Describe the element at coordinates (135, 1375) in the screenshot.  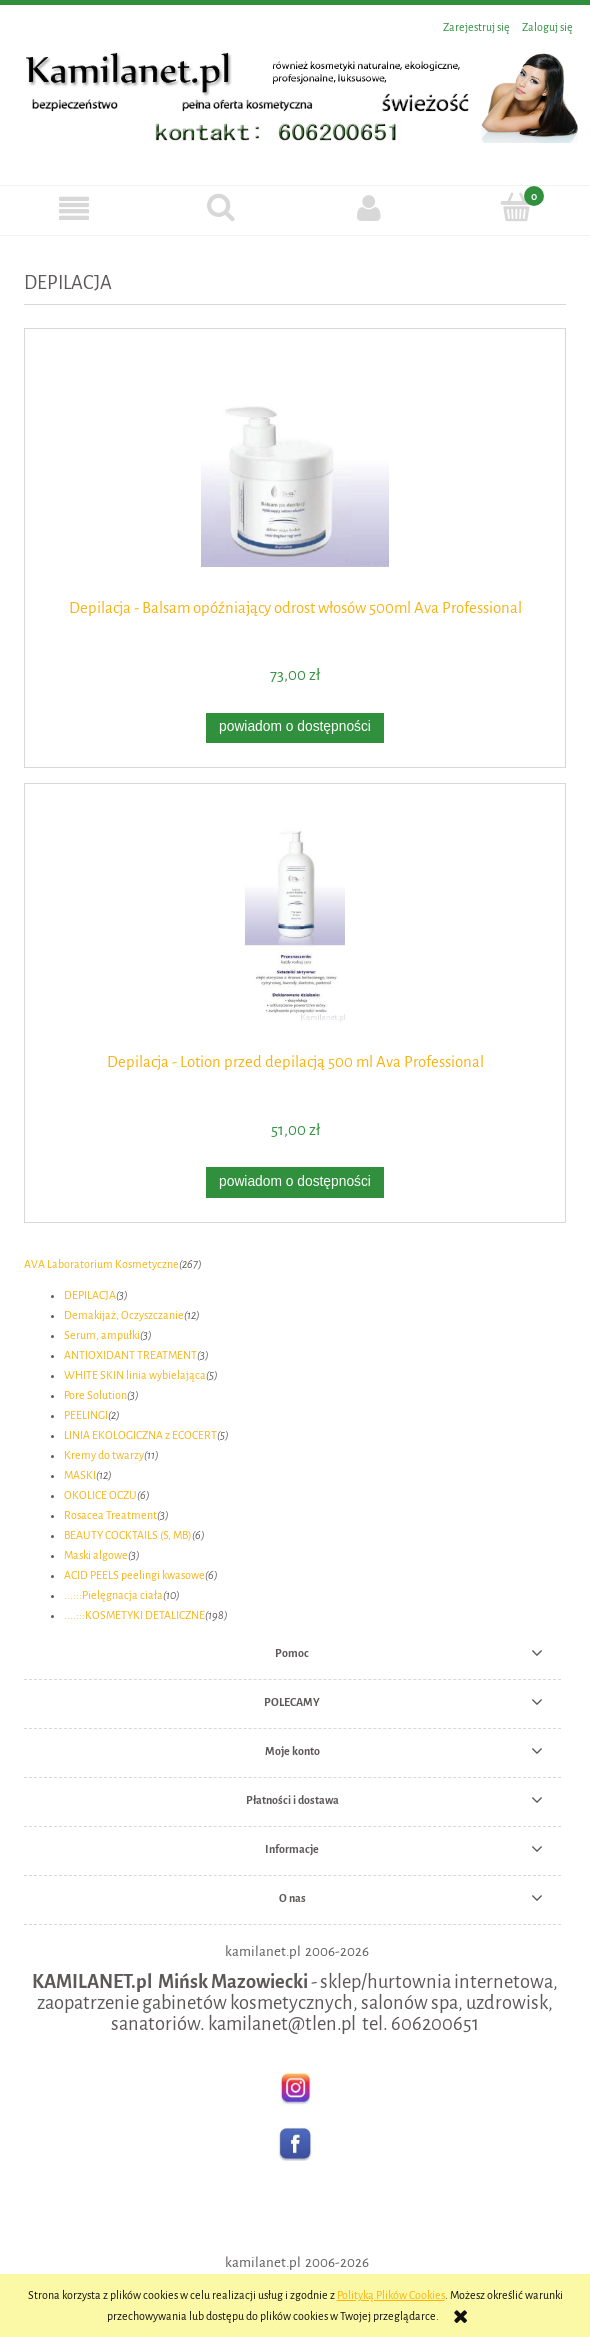
I see `WHITE SKIN linia wybielająca` at that location.